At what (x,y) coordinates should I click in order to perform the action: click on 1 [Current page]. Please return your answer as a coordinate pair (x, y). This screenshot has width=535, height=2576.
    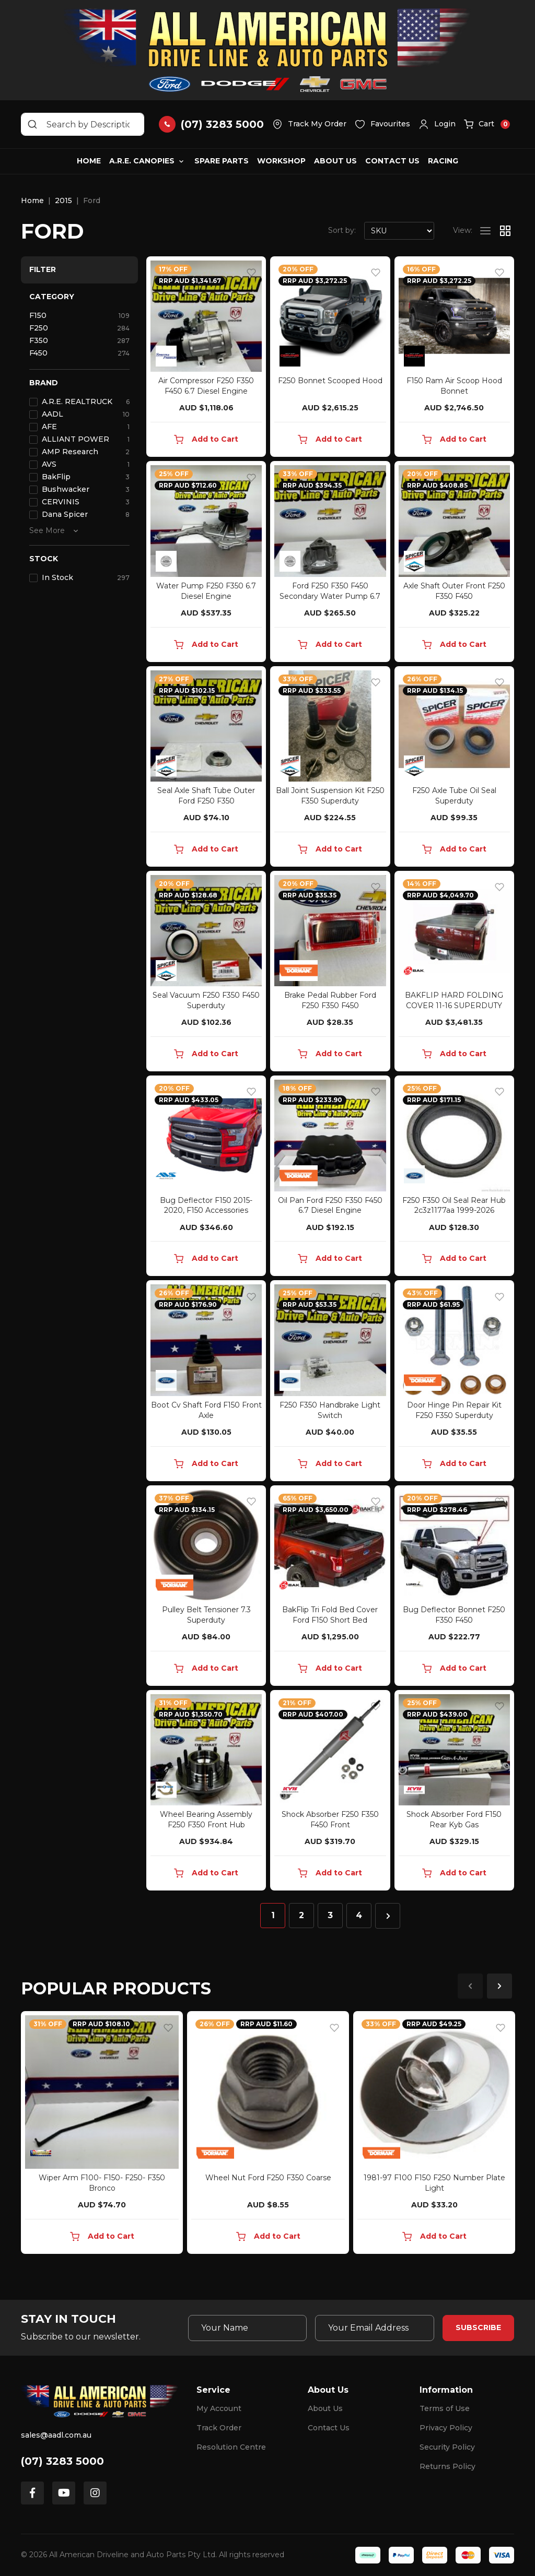
    Looking at the image, I should click on (273, 1915).